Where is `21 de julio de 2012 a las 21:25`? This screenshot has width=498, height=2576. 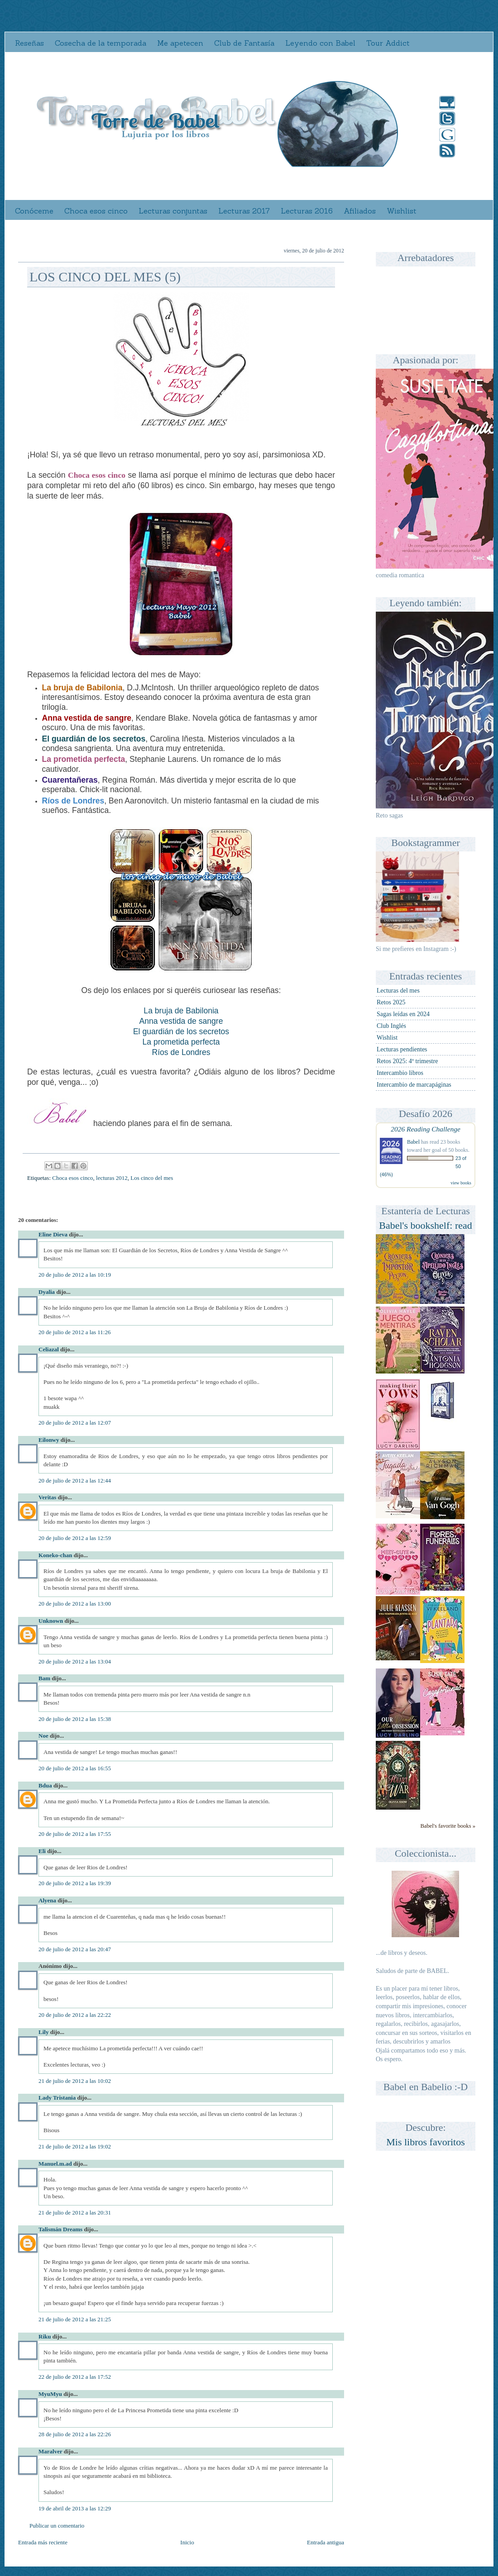 21 de julio de 2012 a las 21:25 is located at coordinates (74, 2319).